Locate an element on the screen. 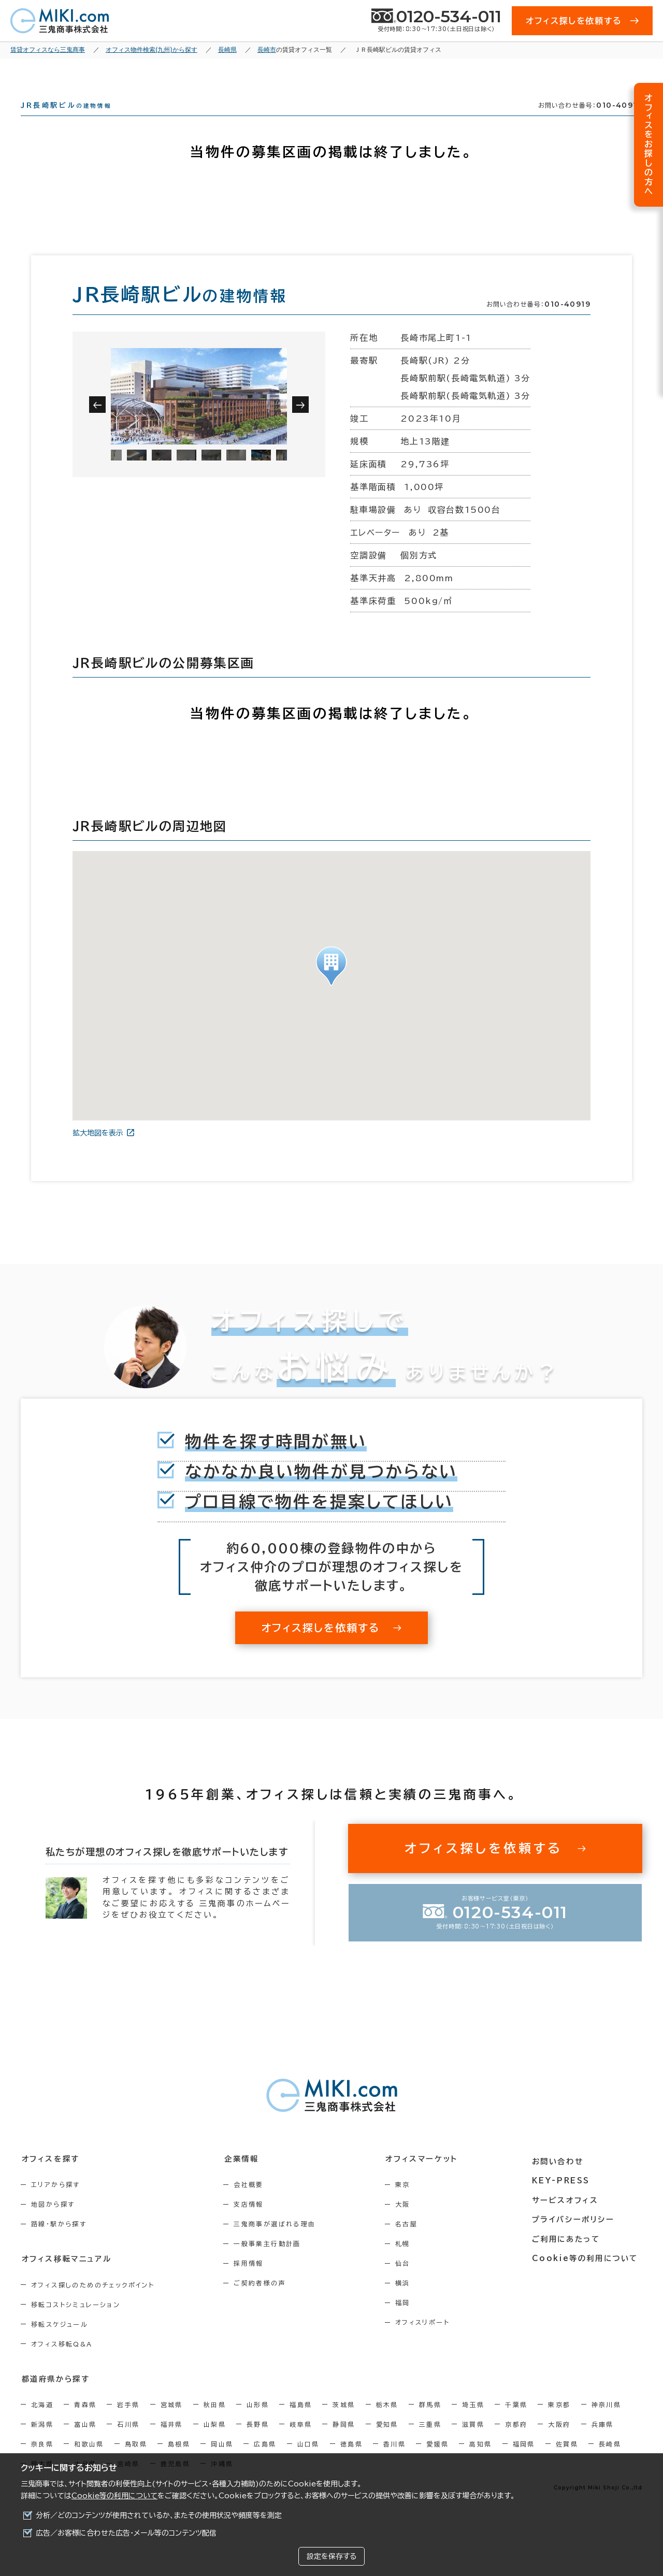  ご契約者様の声 is located at coordinates (263, 2301).